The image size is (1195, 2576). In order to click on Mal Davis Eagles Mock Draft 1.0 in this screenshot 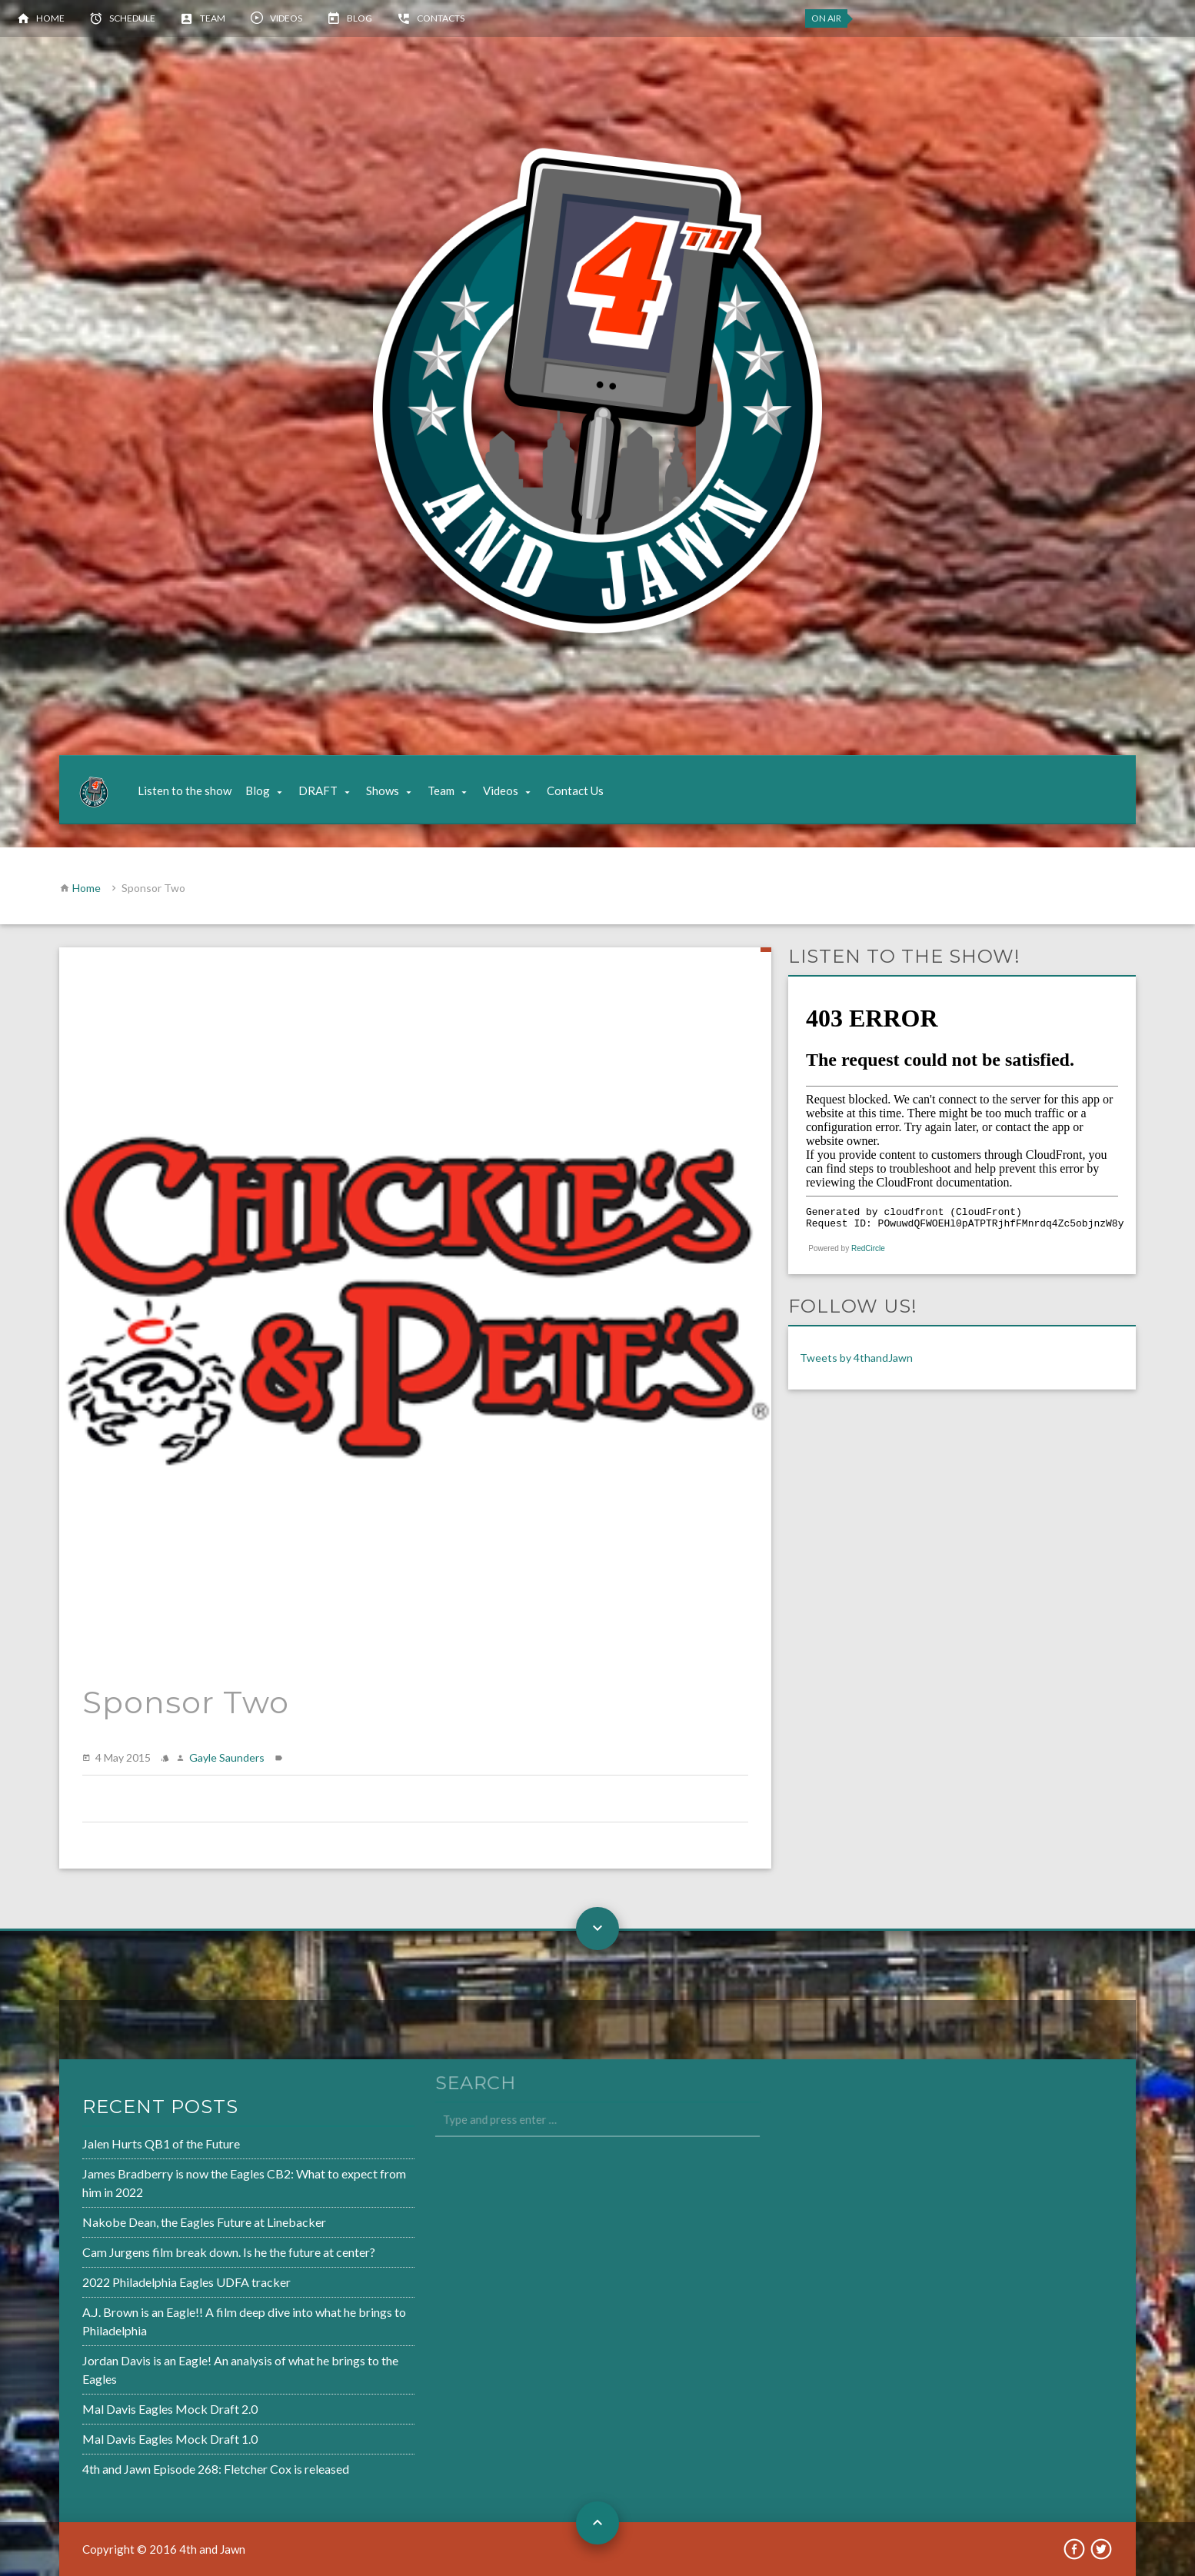, I will do `click(123, 2431)`.